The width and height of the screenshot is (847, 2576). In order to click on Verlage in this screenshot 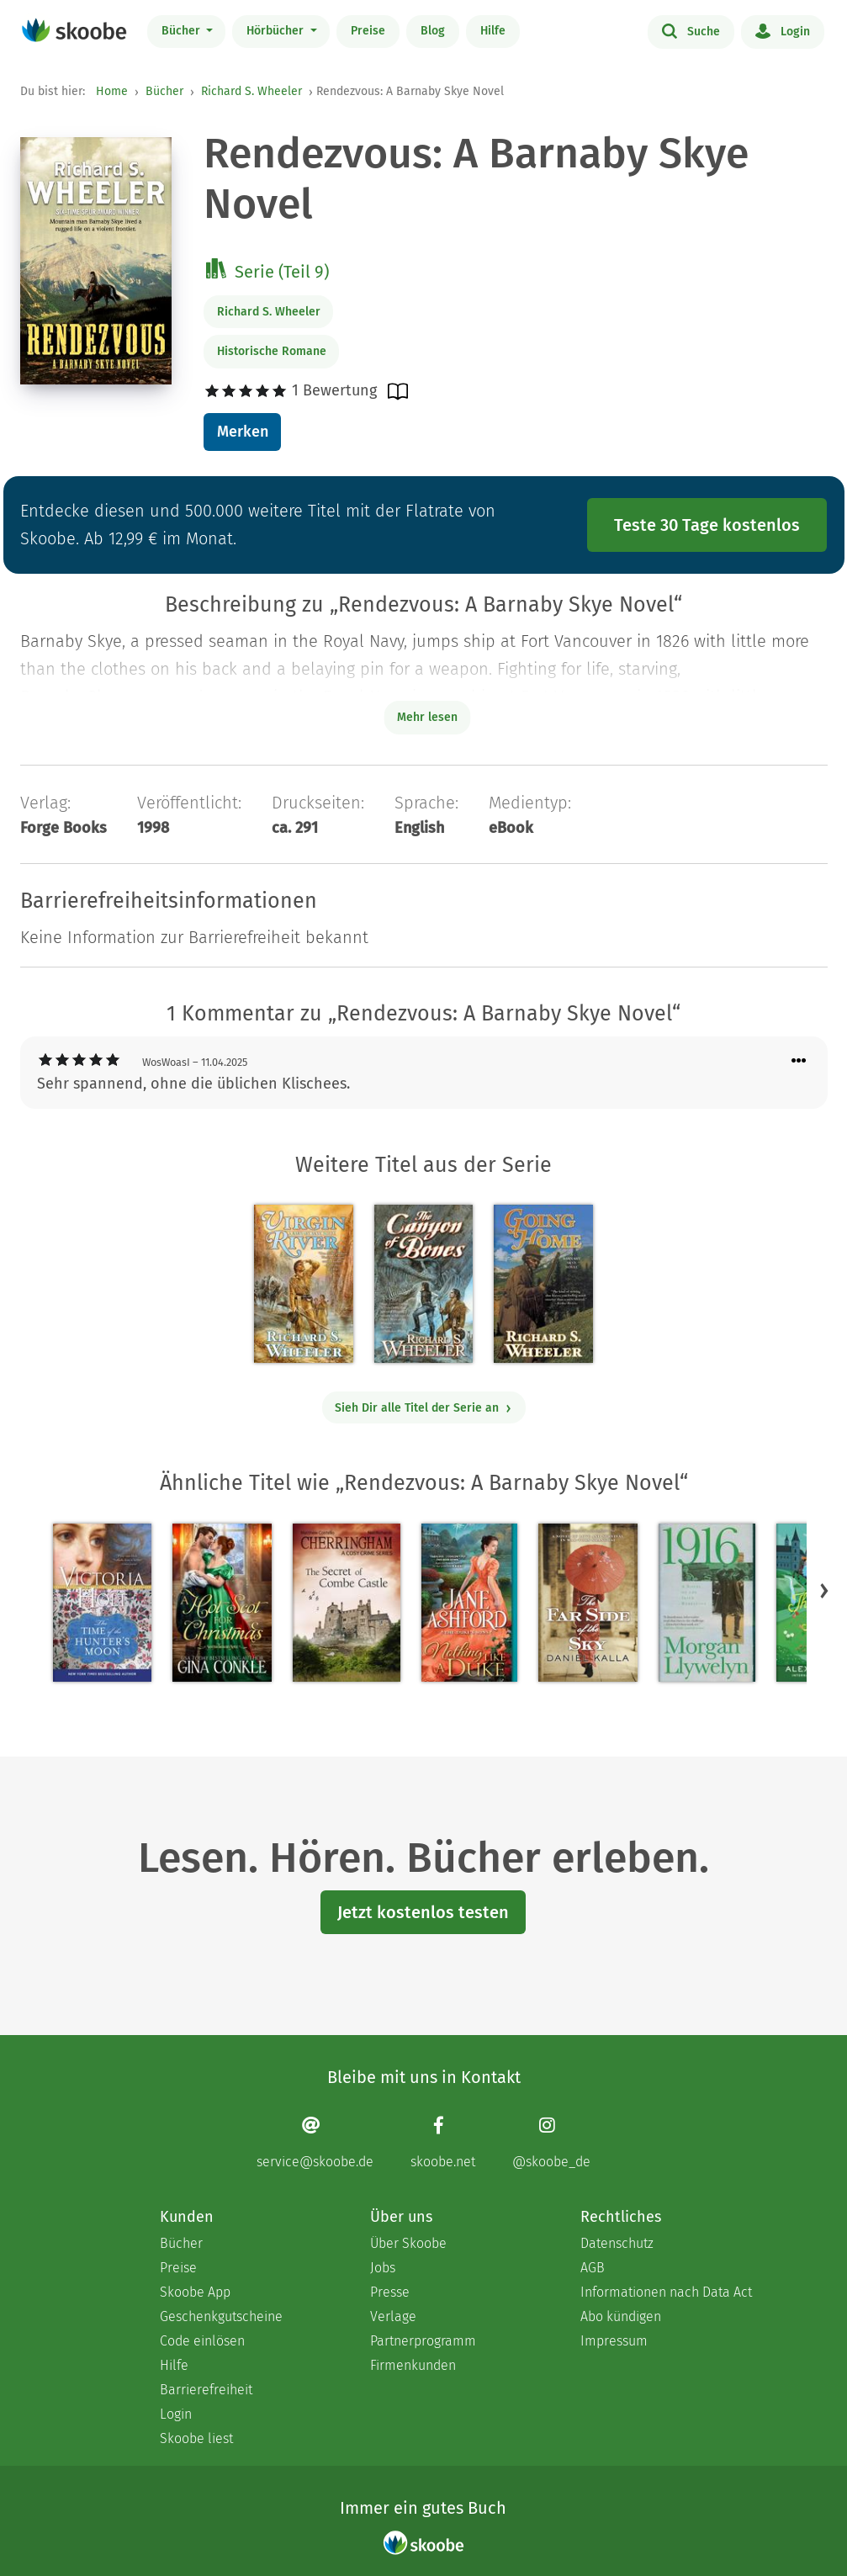, I will do `click(393, 2316)`.